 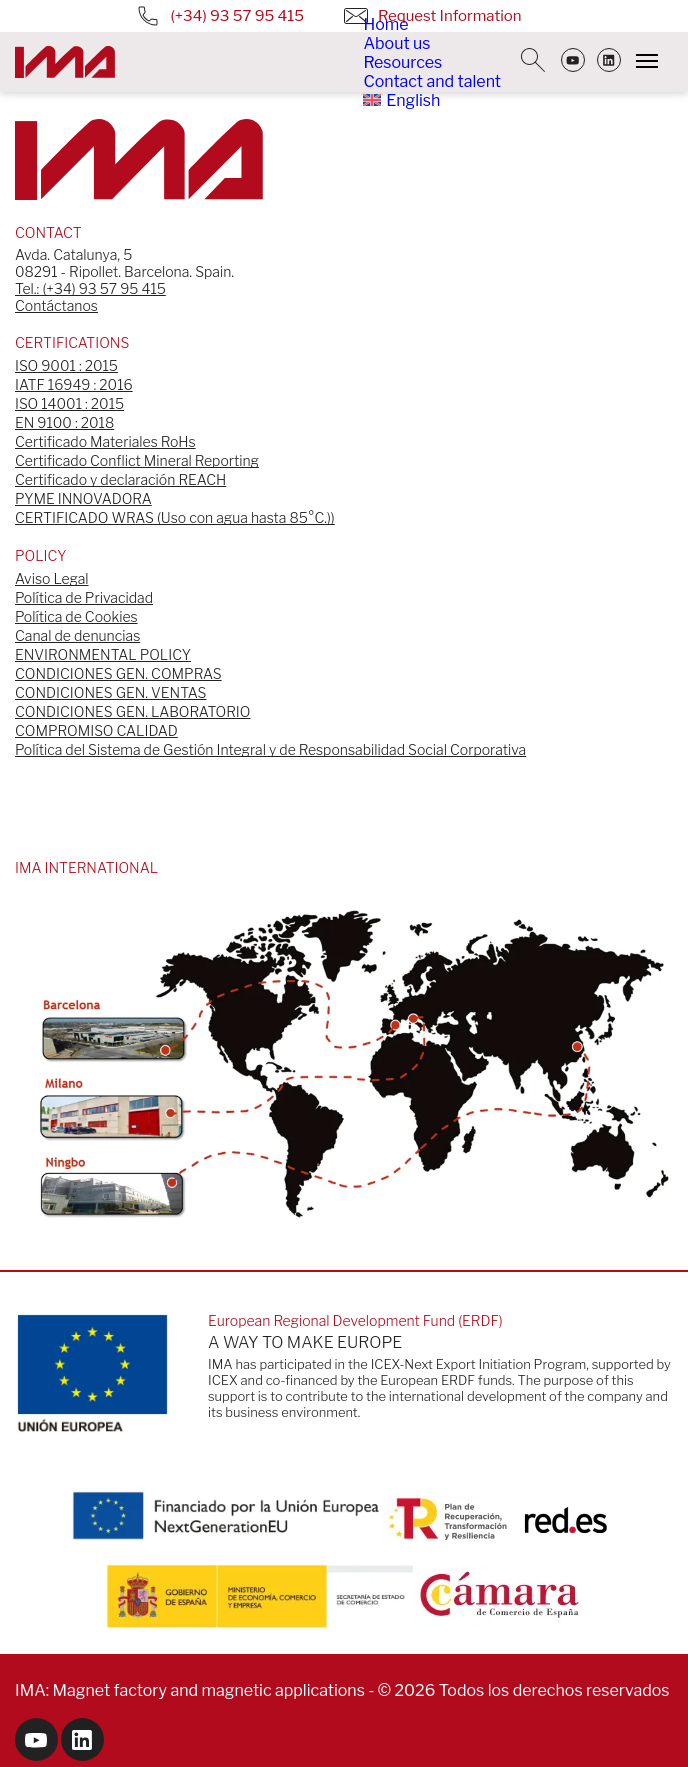 What do you see at coordinates (120, 479) in the screenshot?
I see `Certificado y declaración REACH` at bounding box center [120, 479].